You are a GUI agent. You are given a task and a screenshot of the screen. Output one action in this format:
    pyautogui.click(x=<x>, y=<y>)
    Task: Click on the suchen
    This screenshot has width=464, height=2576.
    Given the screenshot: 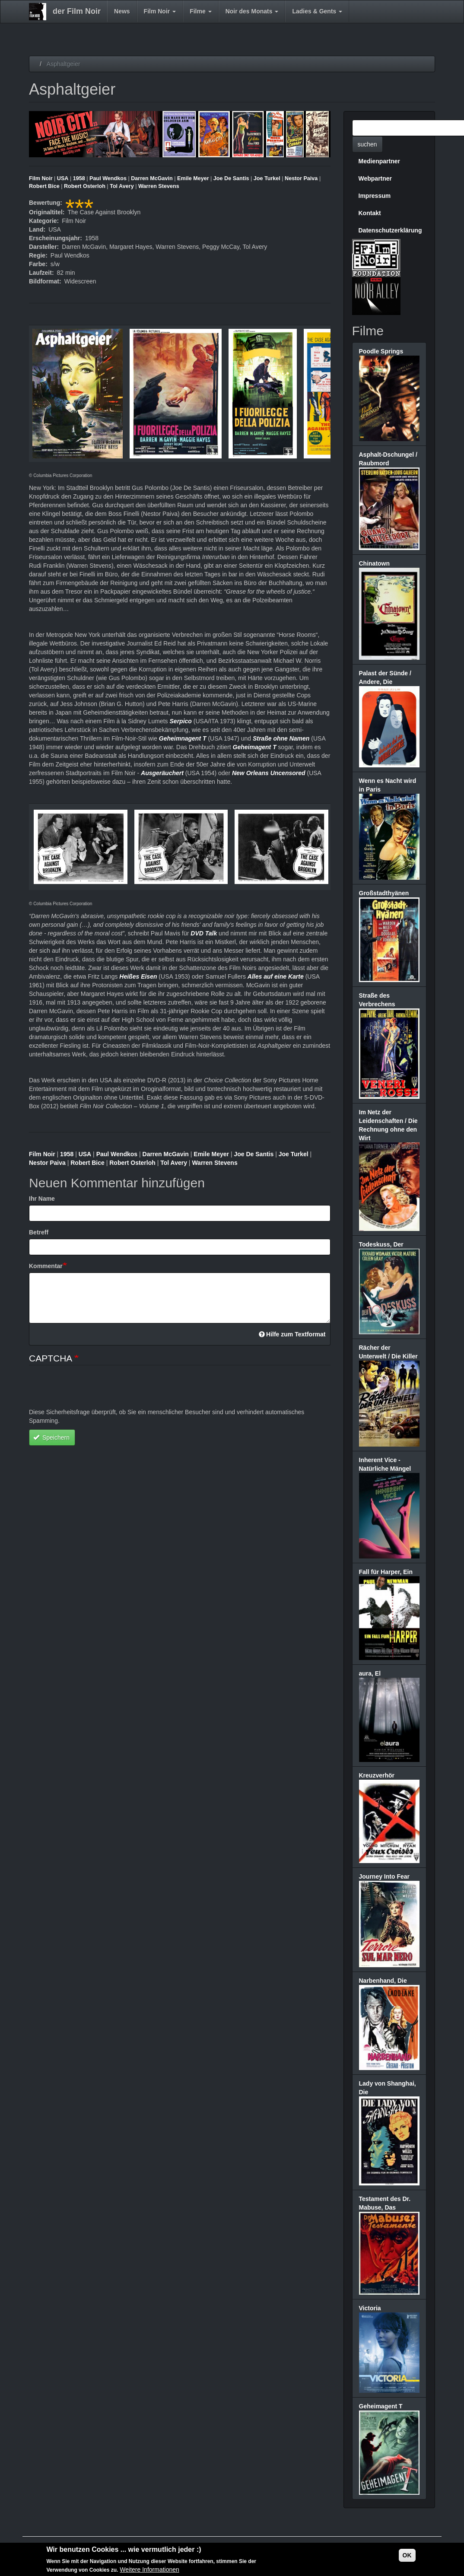 What is the action you would take?
    pyautogui.click(x=367, y=144)
    